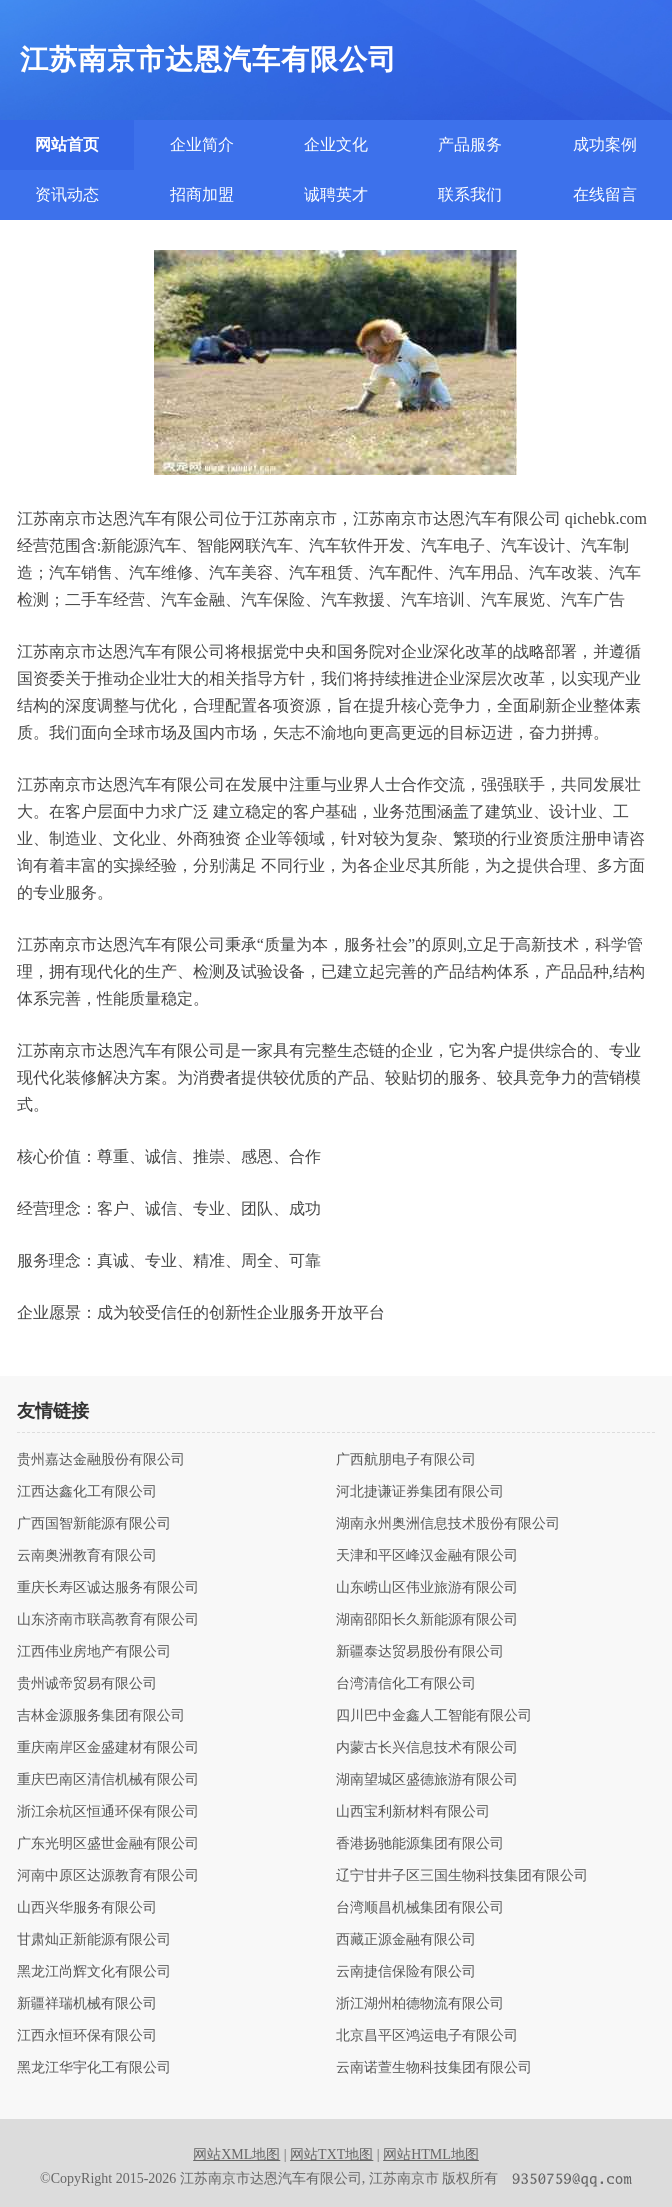 This screenshot has width=672, height=2207. I want to click on 山东崂山区伟业旅游有限公司, so click(427, 1588).